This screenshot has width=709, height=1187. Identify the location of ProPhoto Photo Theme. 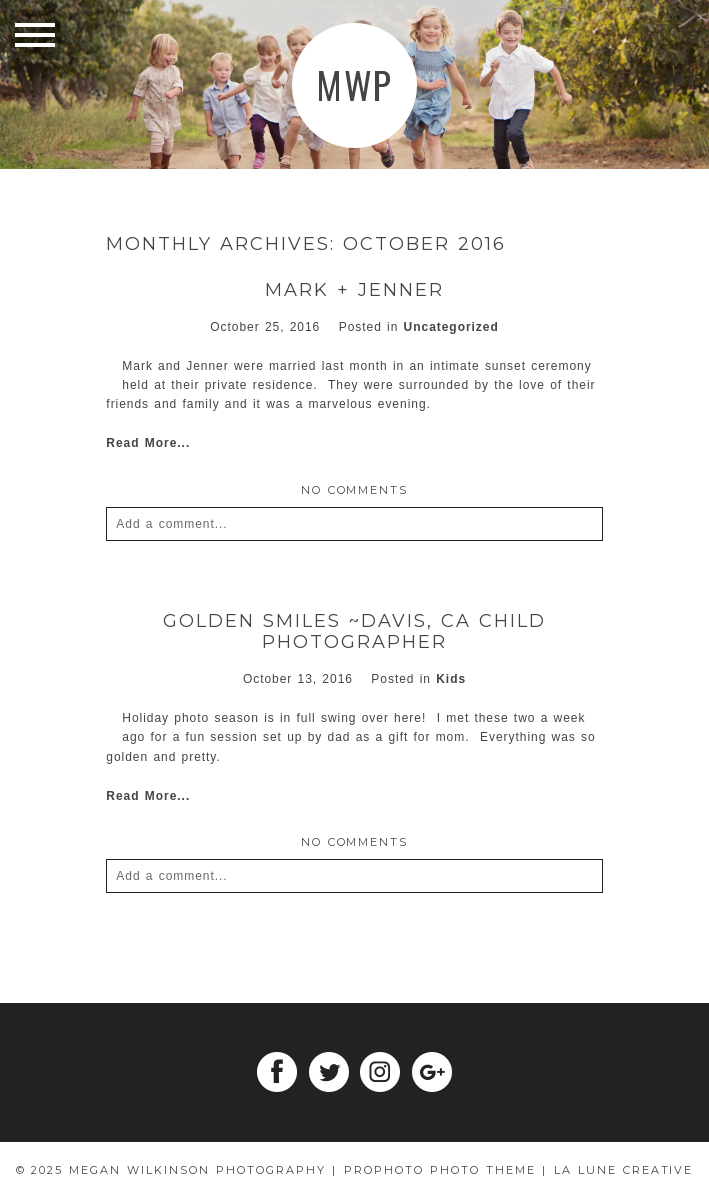
(440, 1170).